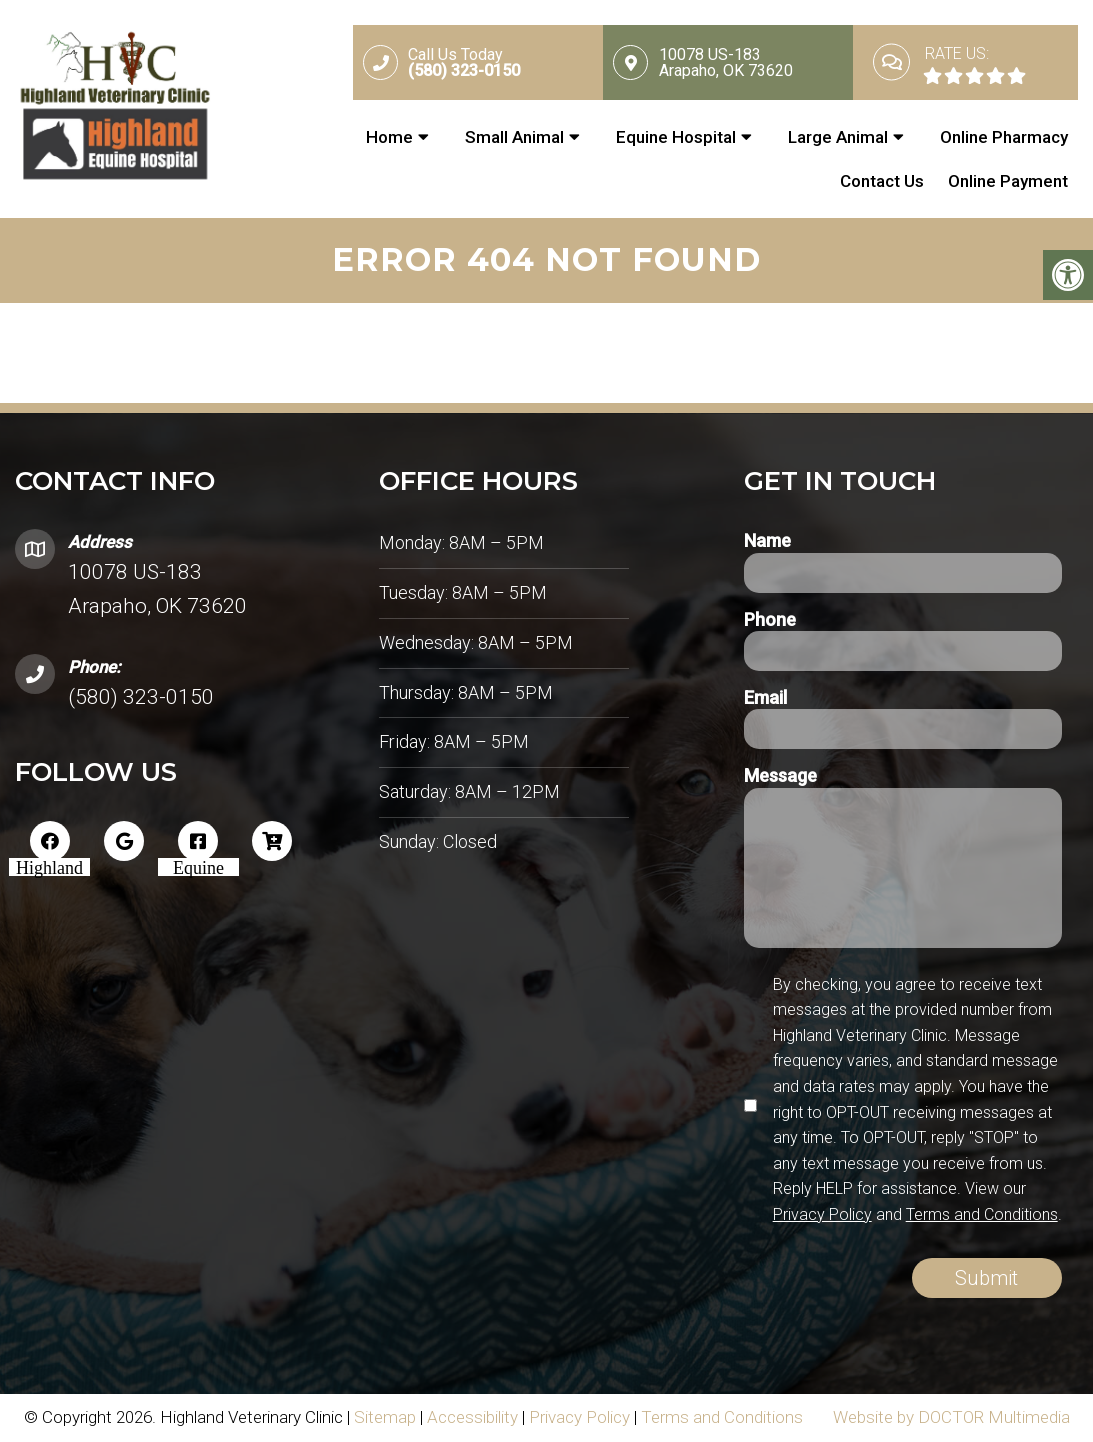 This screenshot has height=1442, width=1093. What do you see at coordinates (676, 137) in the screenshot?
I see `Equine Hospital` at bounding box center [676, 137].